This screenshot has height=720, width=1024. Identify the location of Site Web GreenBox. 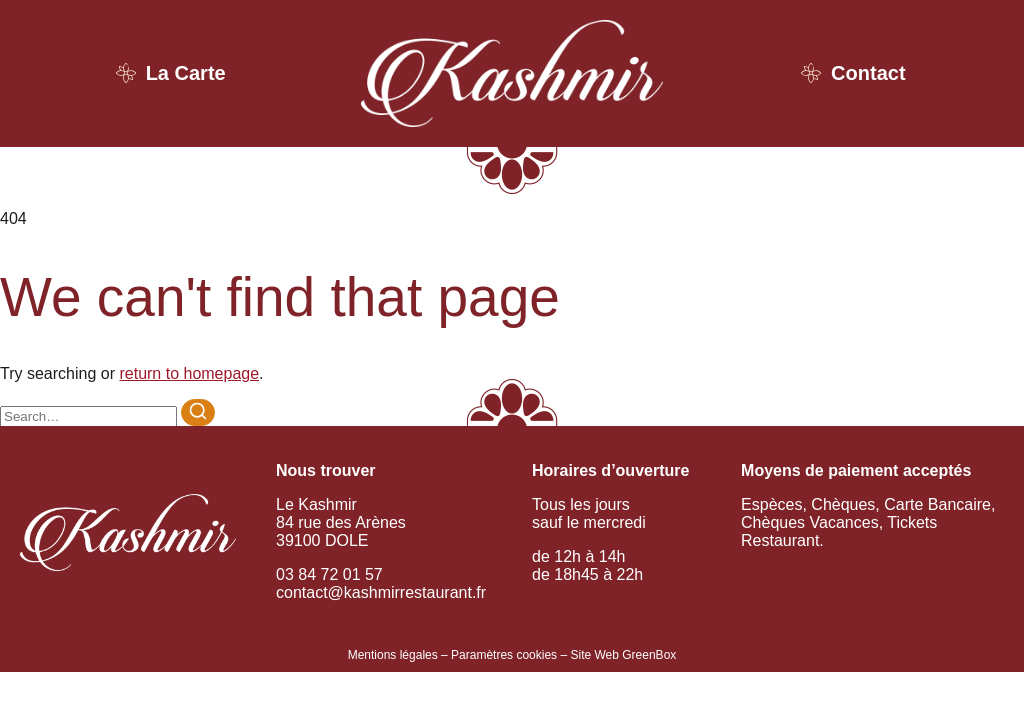
(623, 655).